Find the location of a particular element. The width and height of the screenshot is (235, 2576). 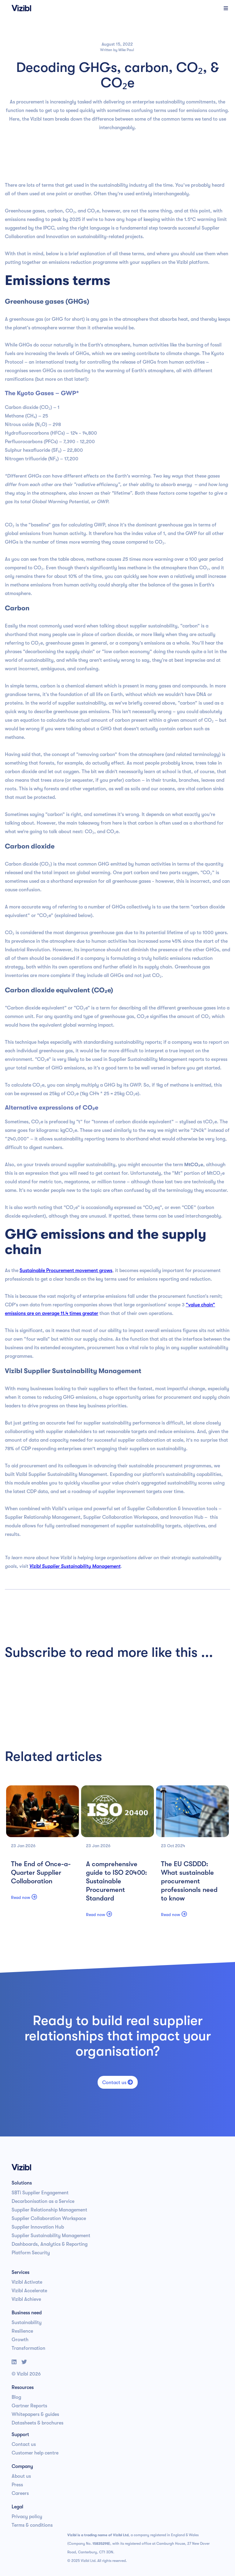

Vizibl Achieve is located at coordinates (26, 2299).